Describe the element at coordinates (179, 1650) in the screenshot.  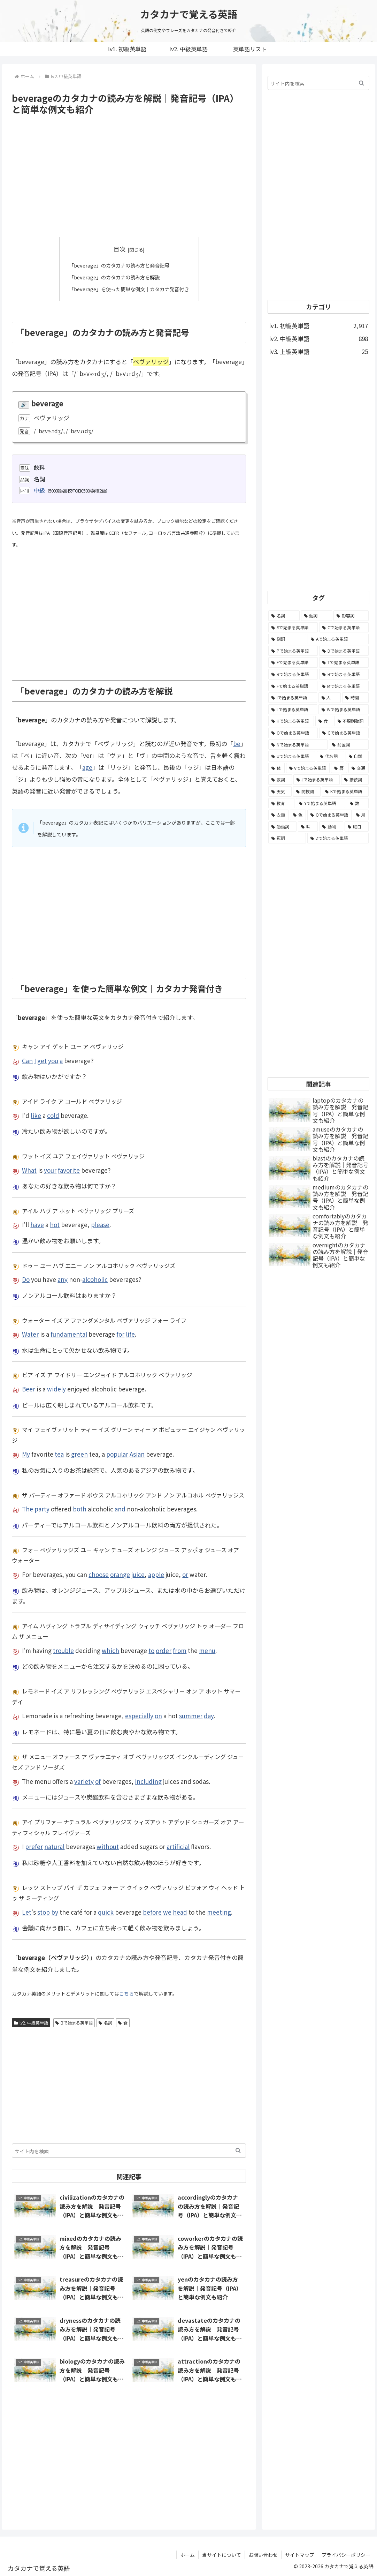
I see `from` at that location.